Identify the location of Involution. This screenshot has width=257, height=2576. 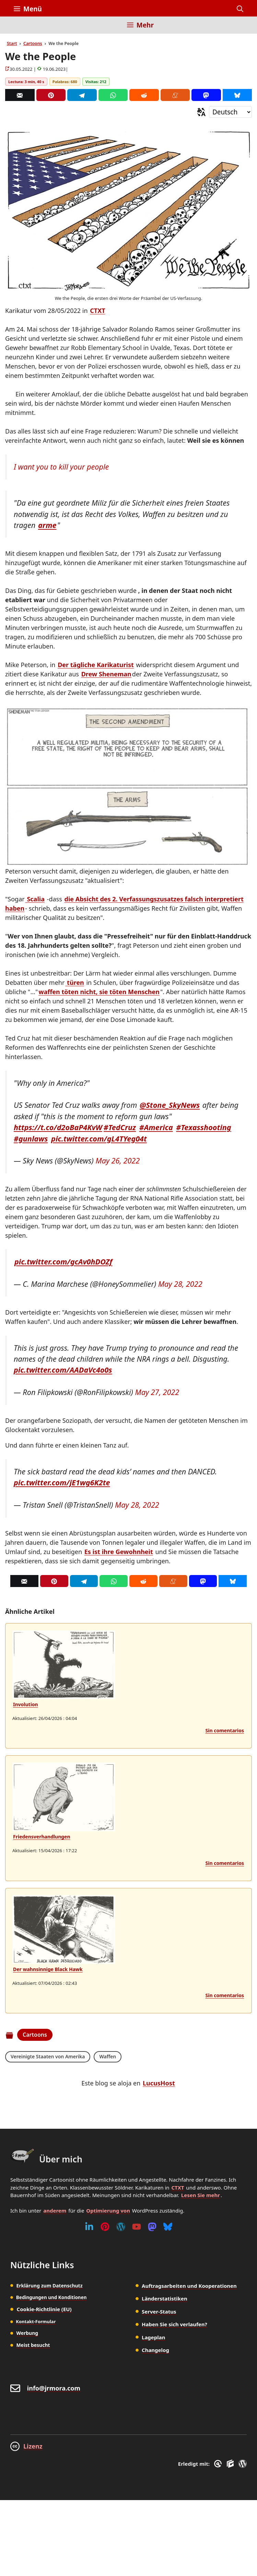
(25, 1704).